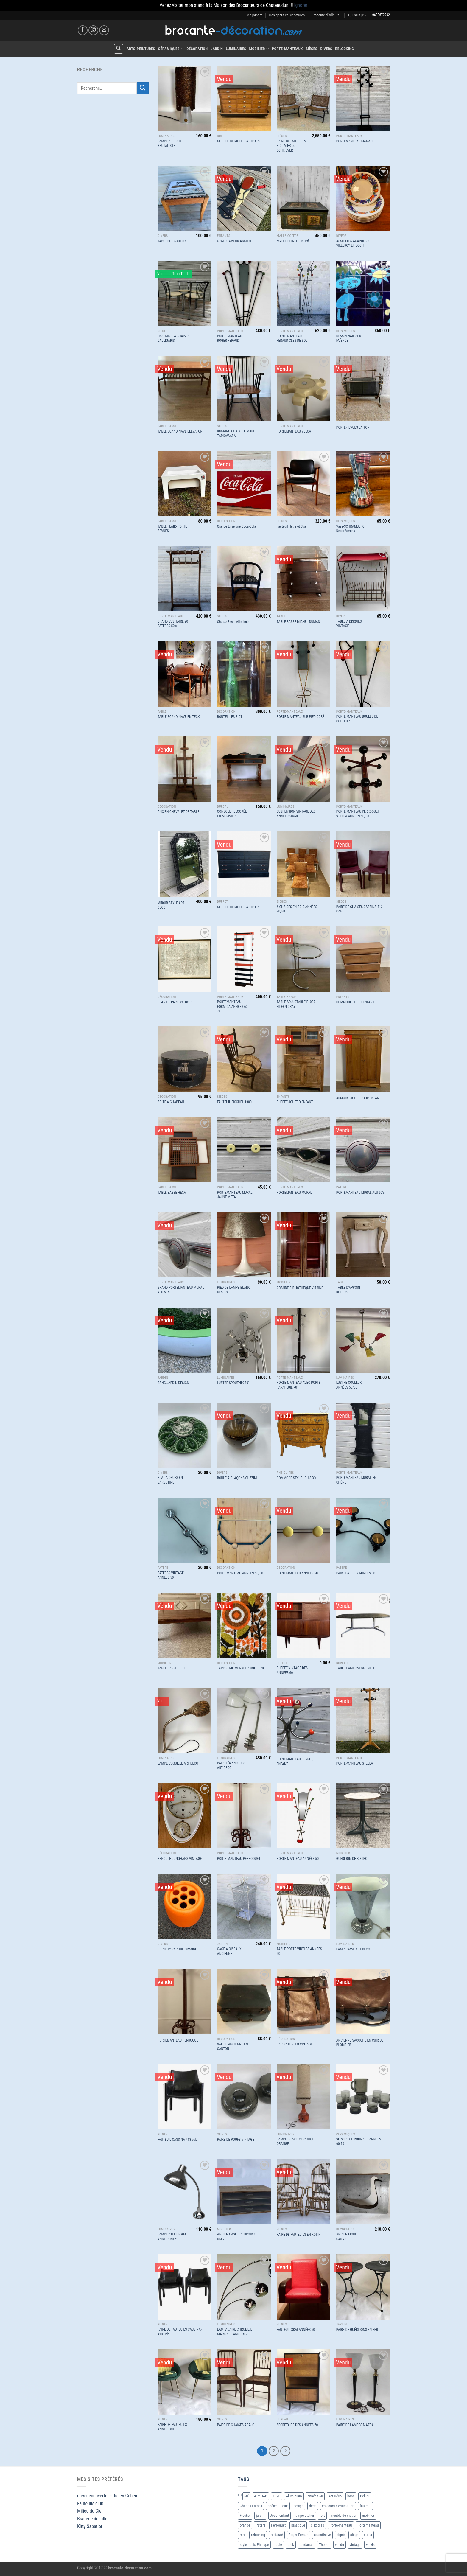  What do you see at coordinates (363, 2096) in the screenshot?
I see `[SERVICE CITRONNADE ANNEES 60-70]` at bounding box center [363, 2096].